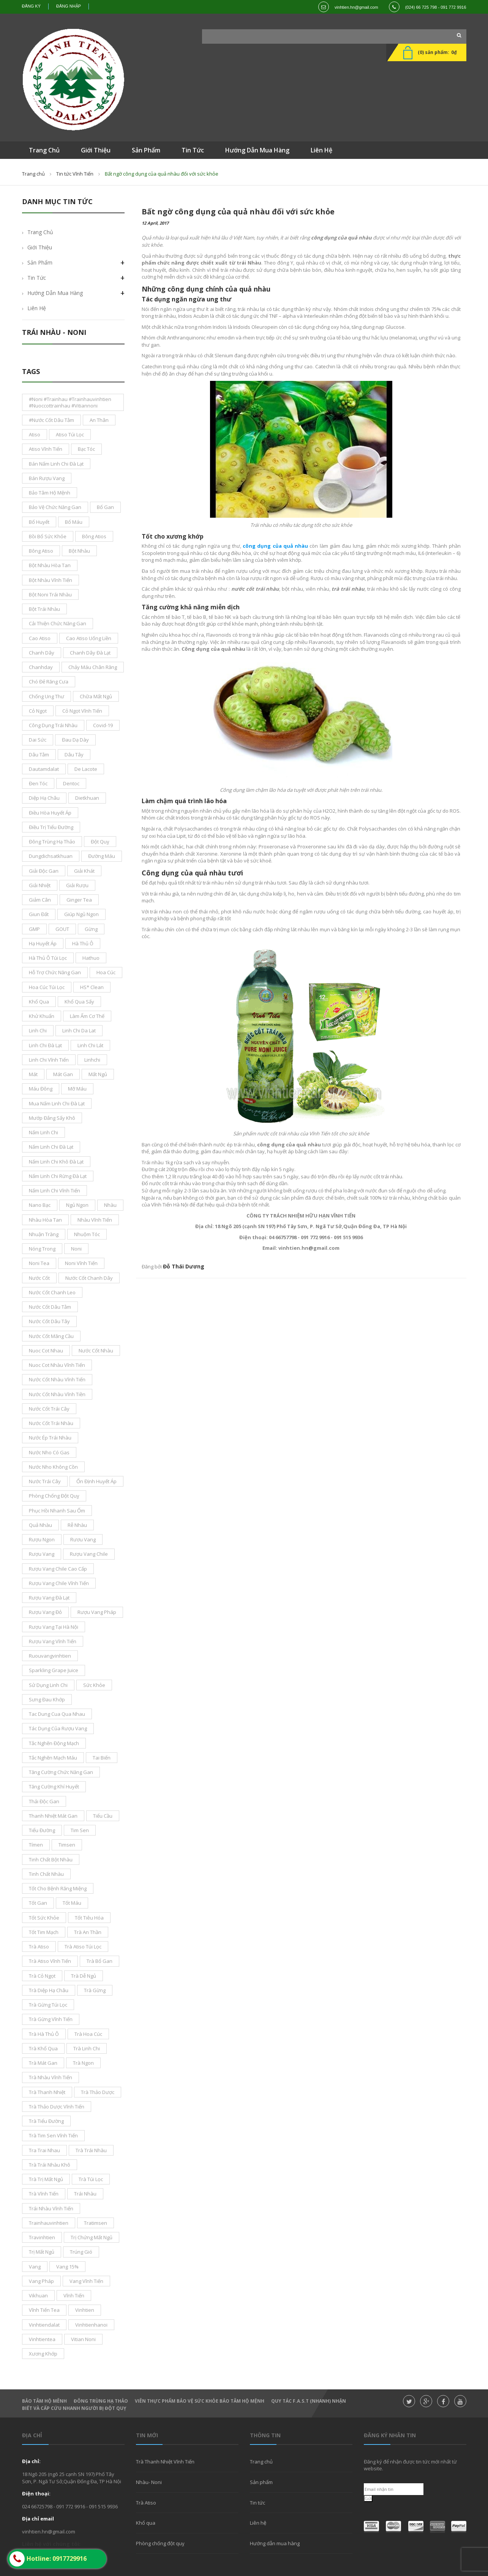 The width and height of the screenshot is (488, 2576). Describe the element at coordinates (40, 1525) in the screenshot. I see `Quả nhàu` at that location.